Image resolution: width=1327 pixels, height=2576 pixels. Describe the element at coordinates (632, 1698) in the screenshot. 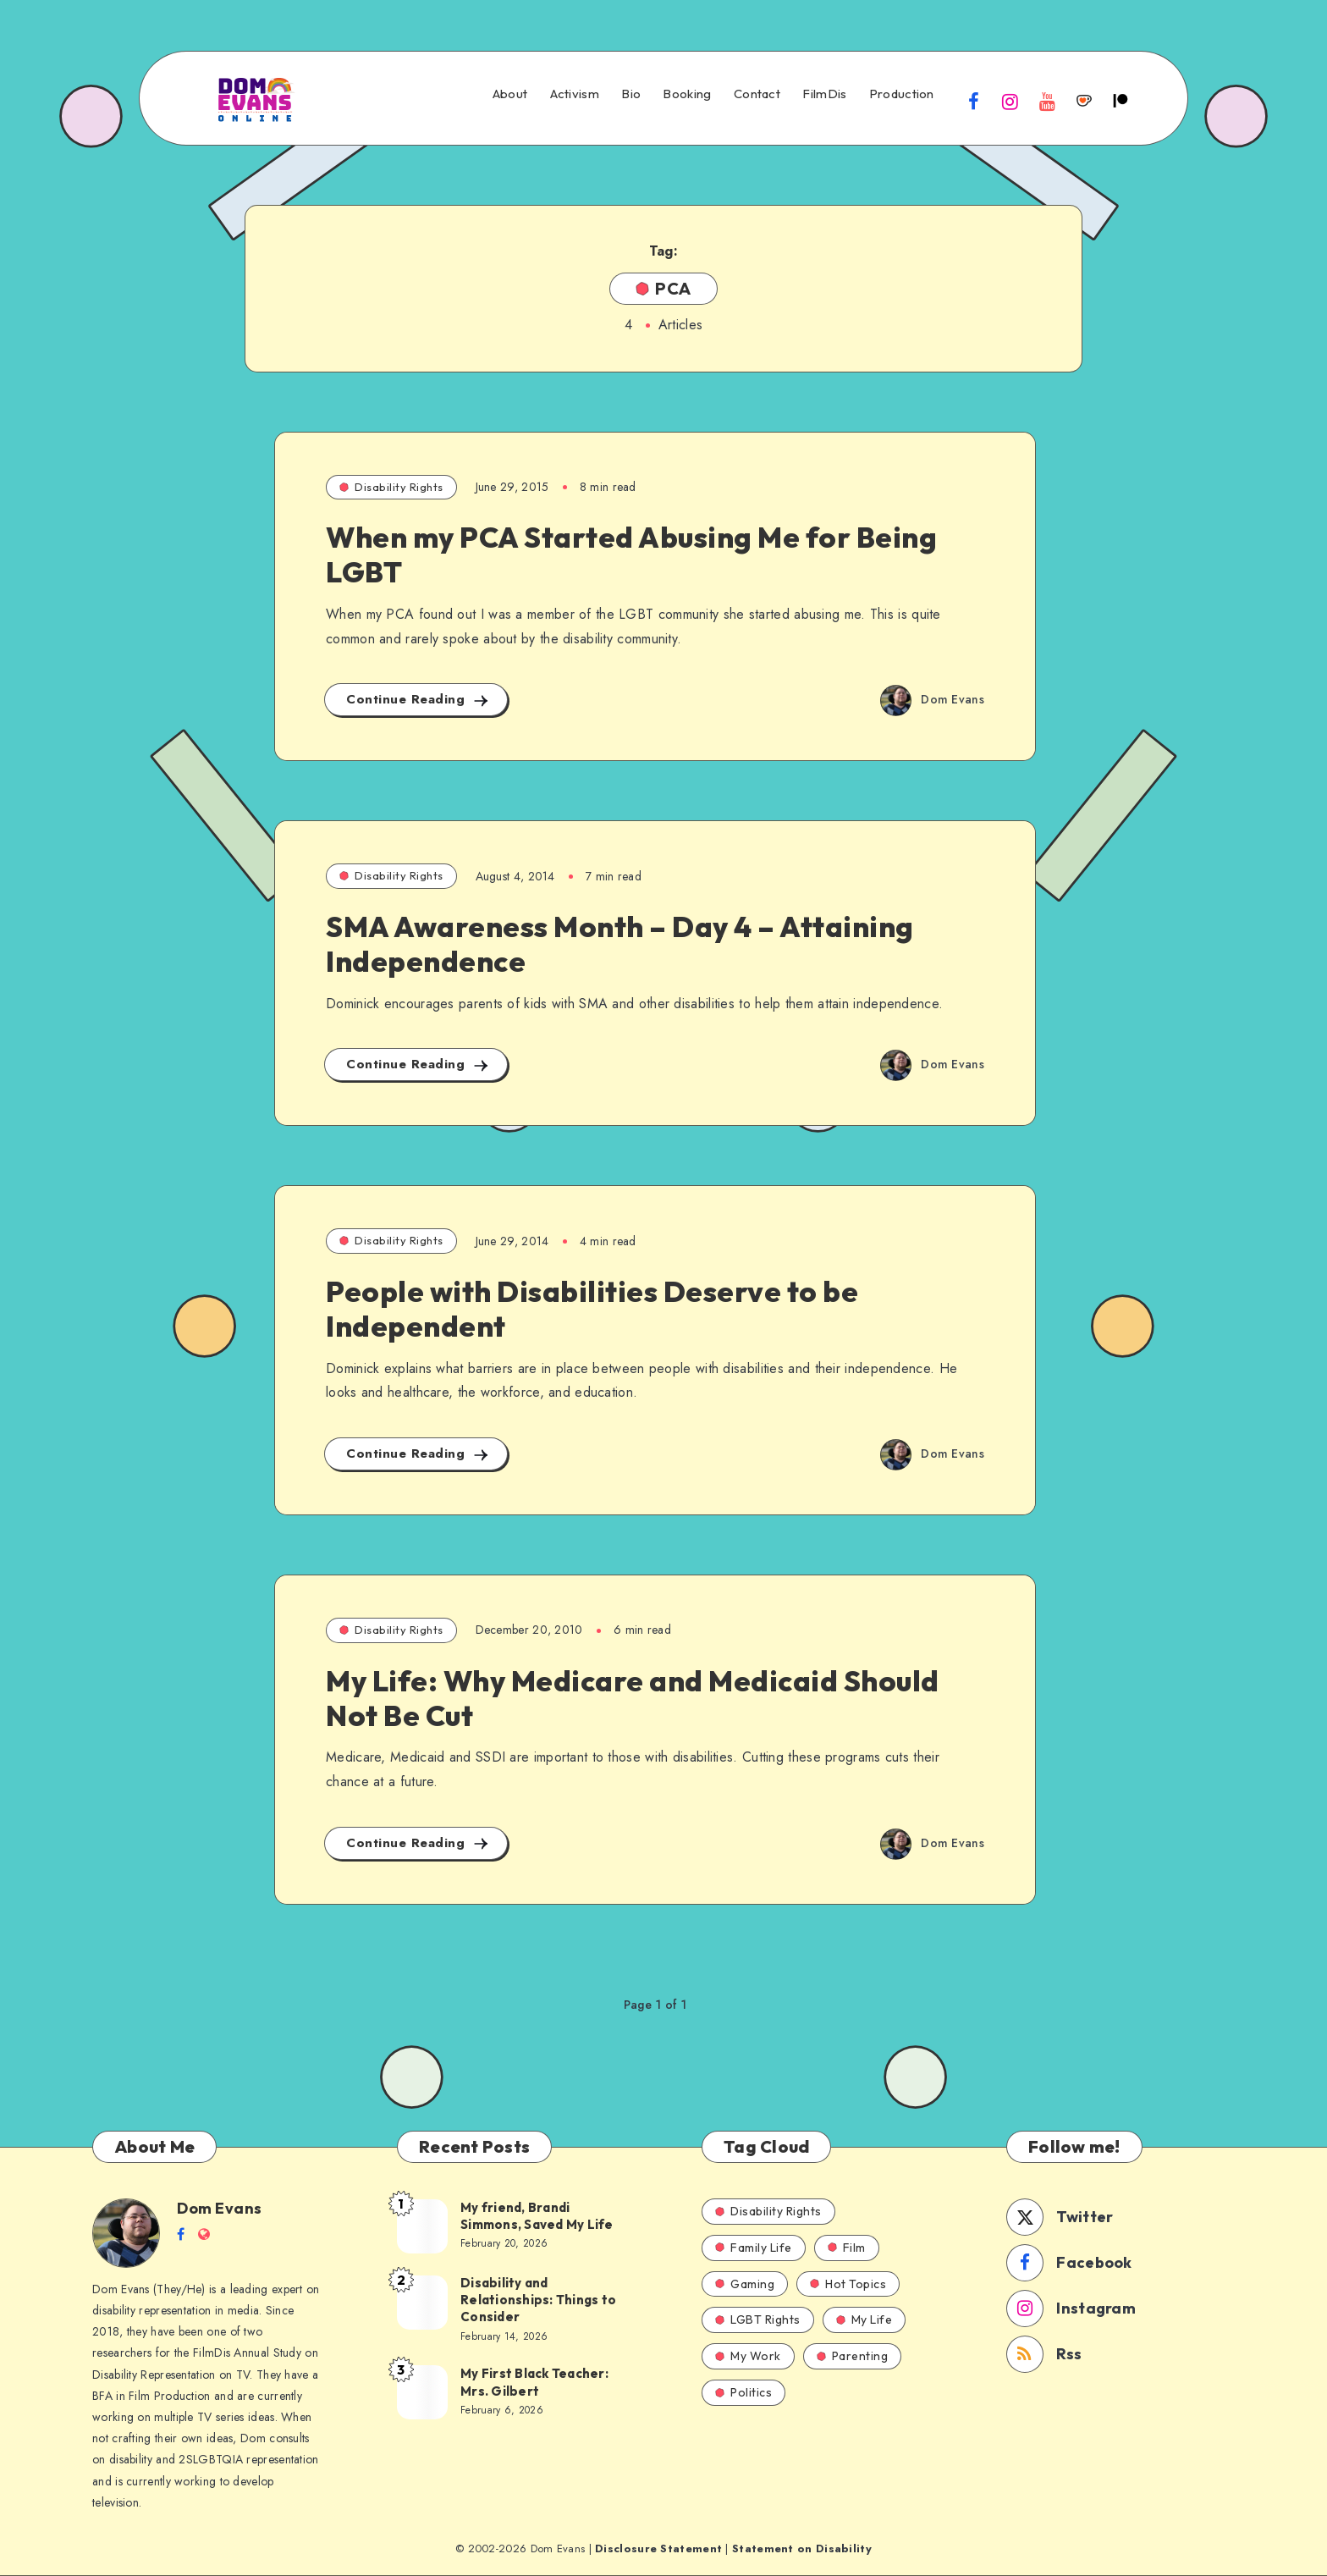

I see `My Life: Why Medicare and Medicaid Should Not Be Cut` at that location.